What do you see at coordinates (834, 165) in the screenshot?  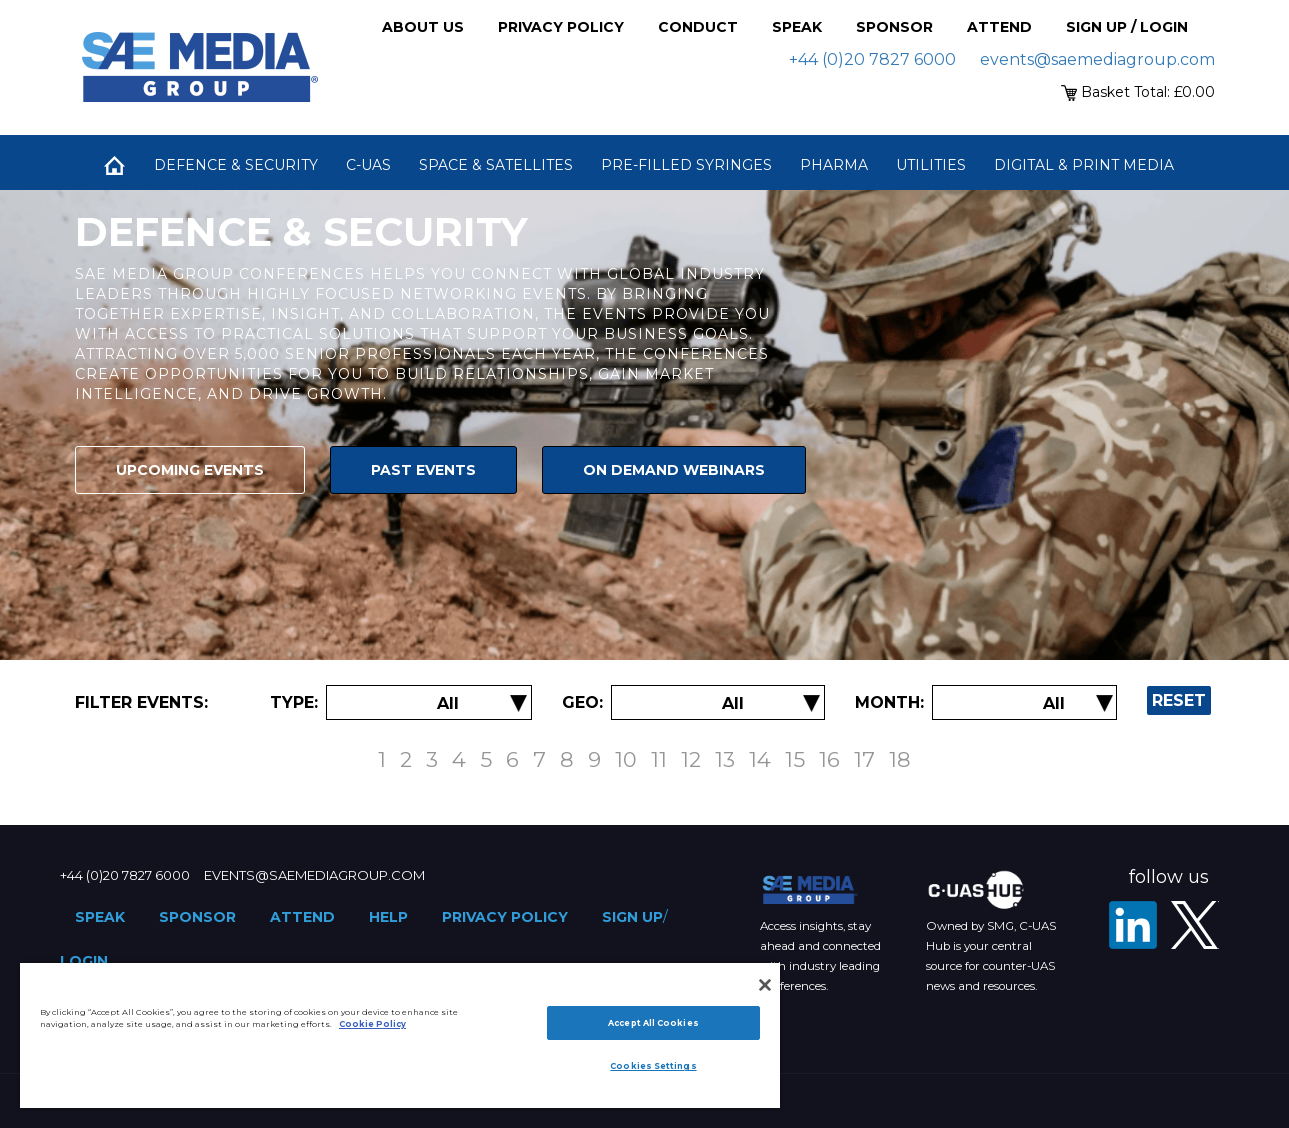 I see `Pharma` at bounding box center [834, 165].